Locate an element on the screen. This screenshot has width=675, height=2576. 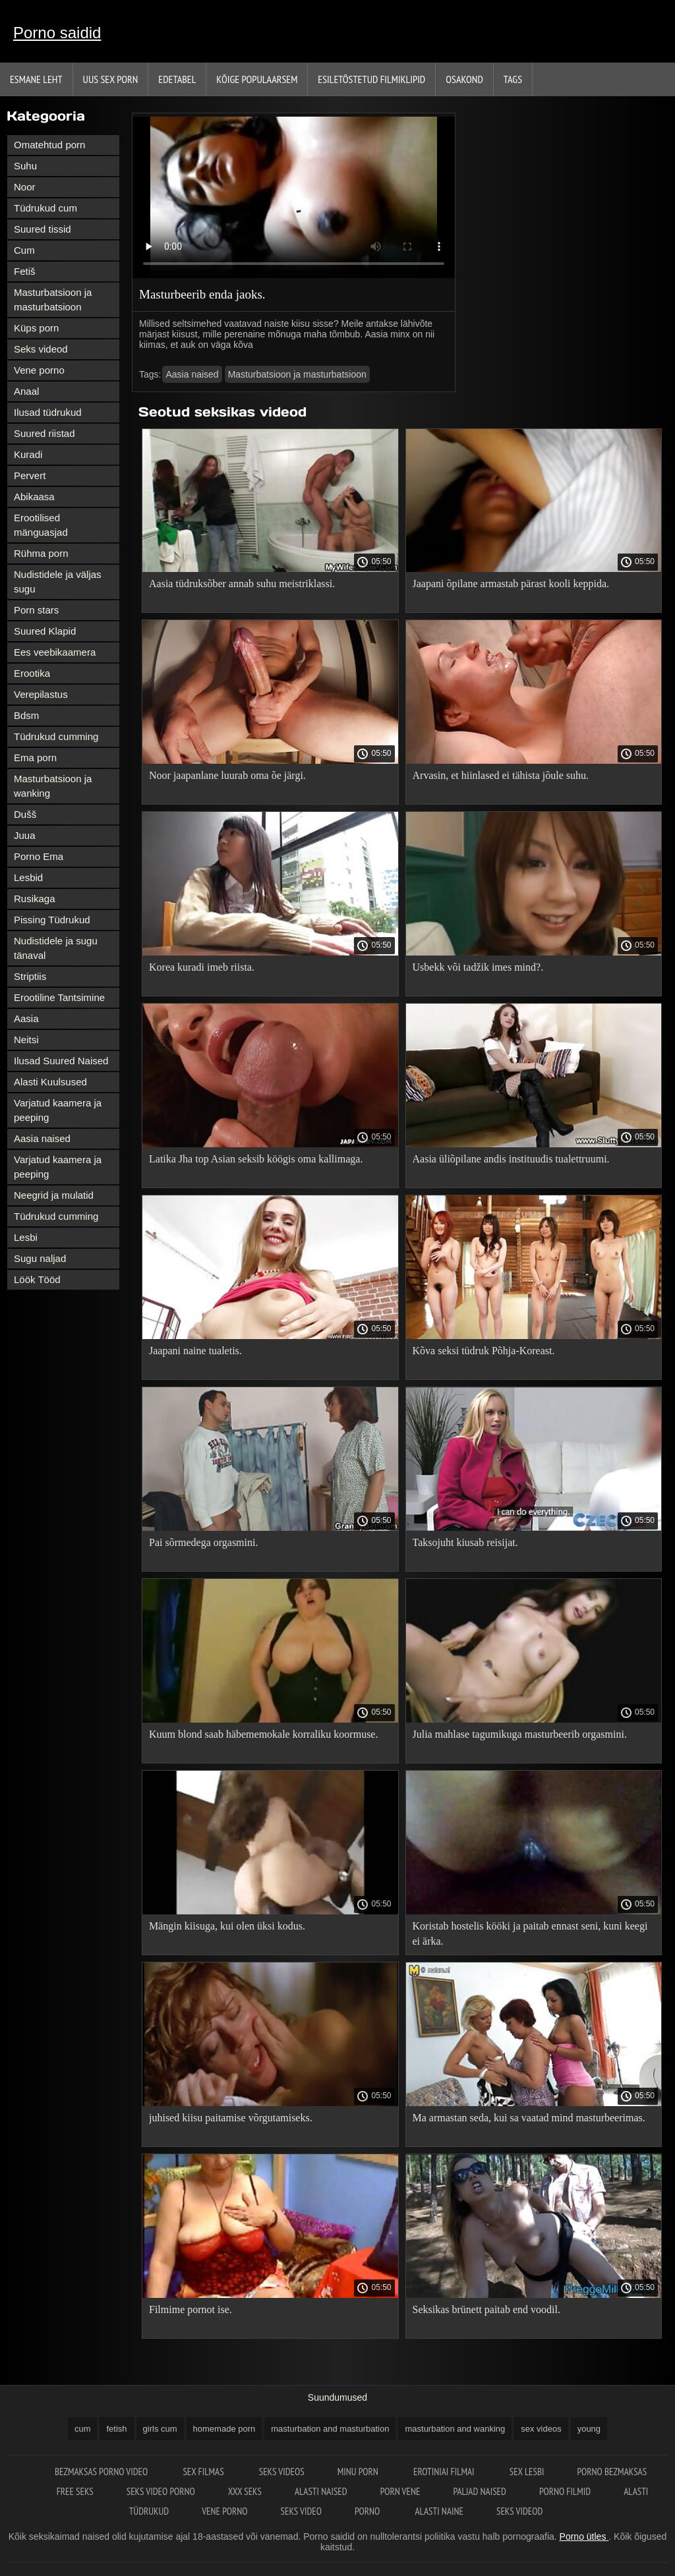
Minu porn is located at coordinates (359, 2471).